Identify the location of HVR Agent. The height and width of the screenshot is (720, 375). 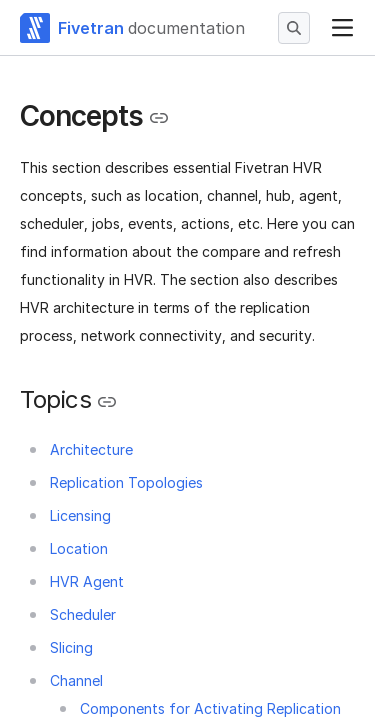
(87, 581).